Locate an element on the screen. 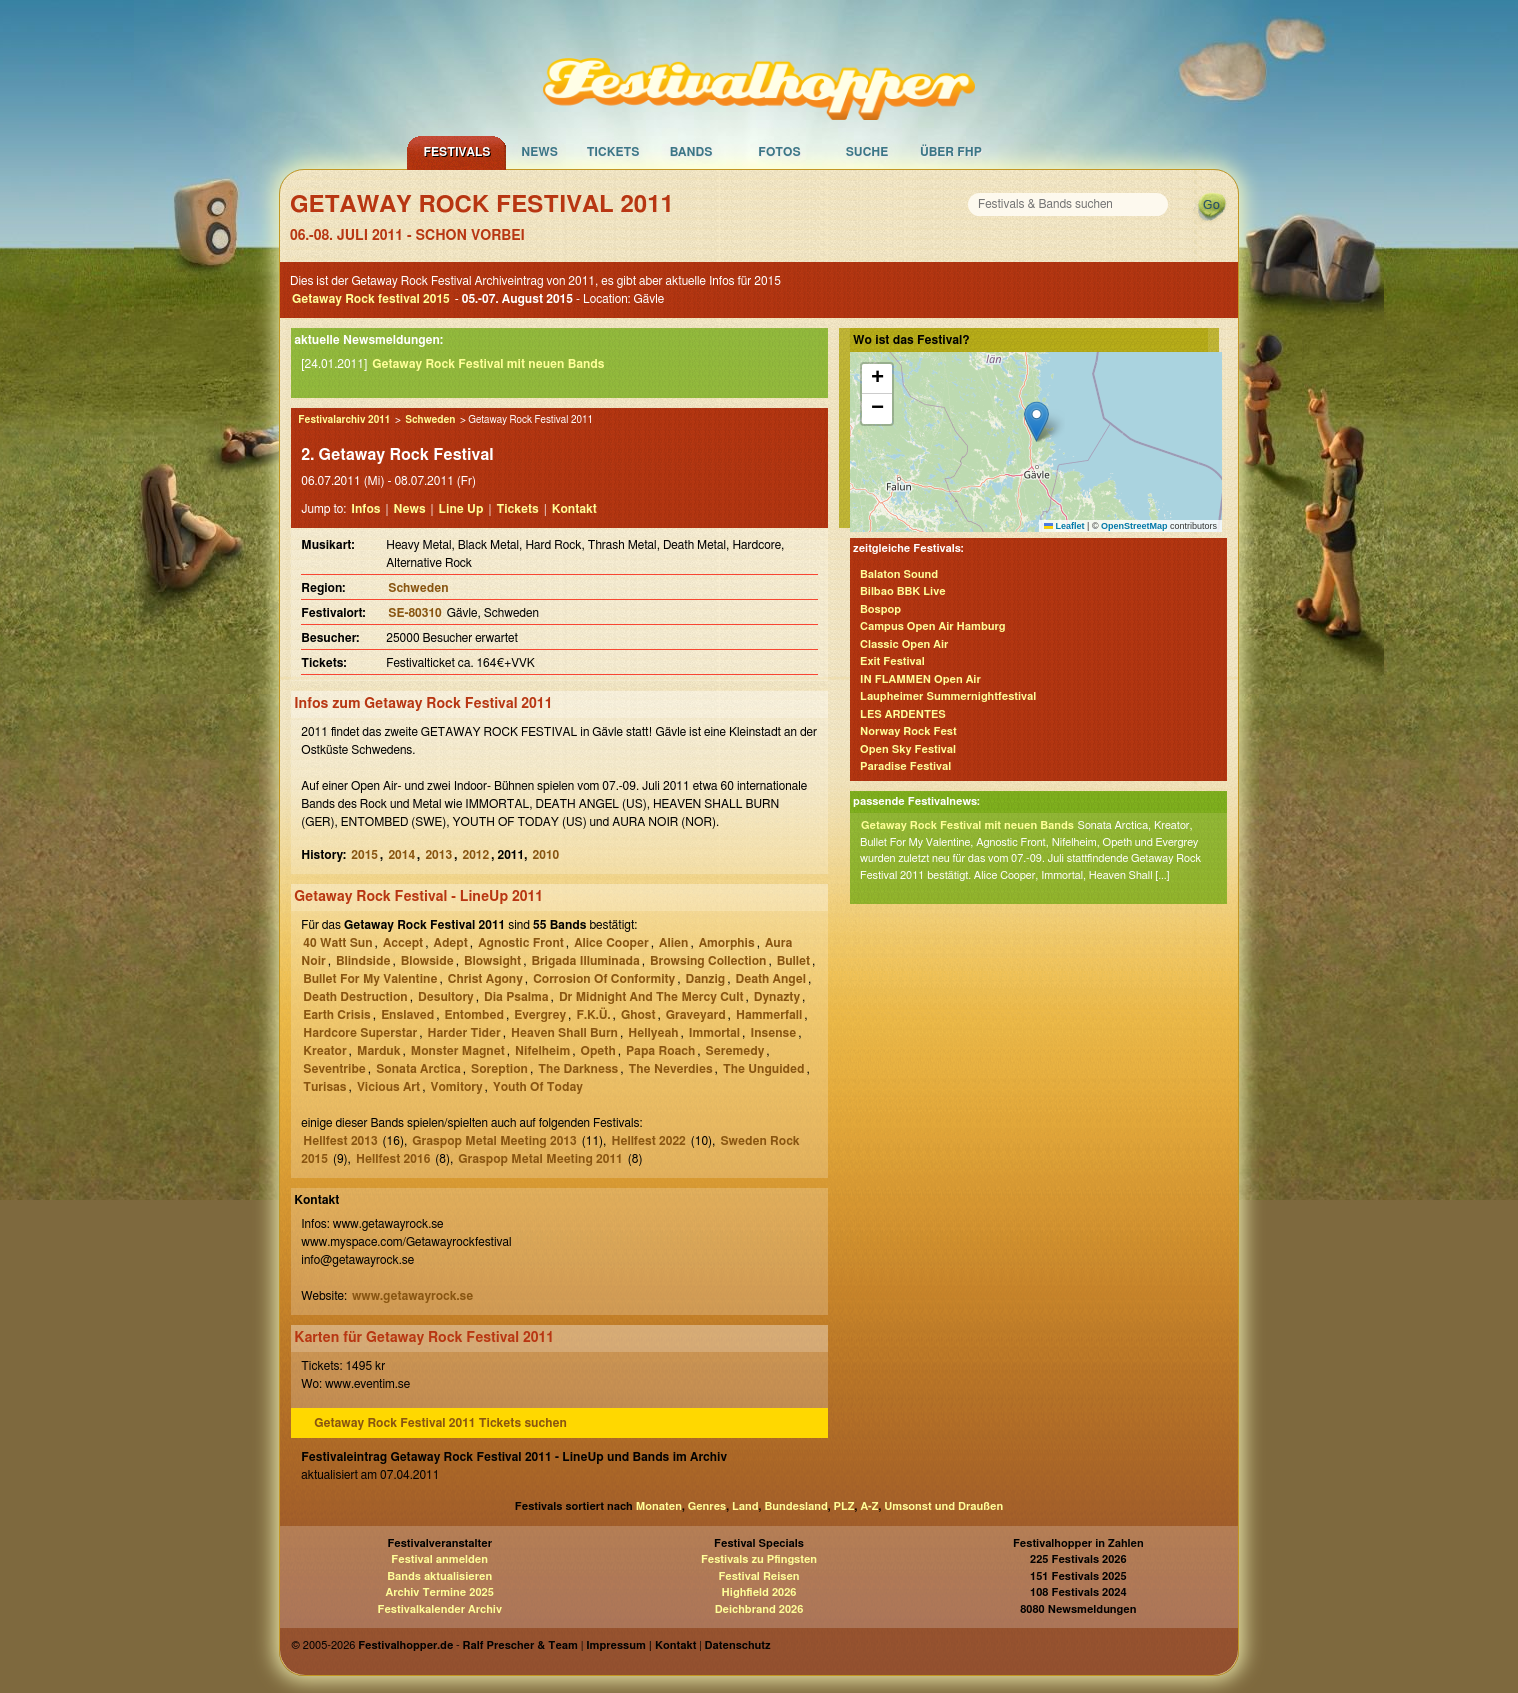 This screenshot has width=1518, height=1693. Entombed is located at coordinates (473, 1015).